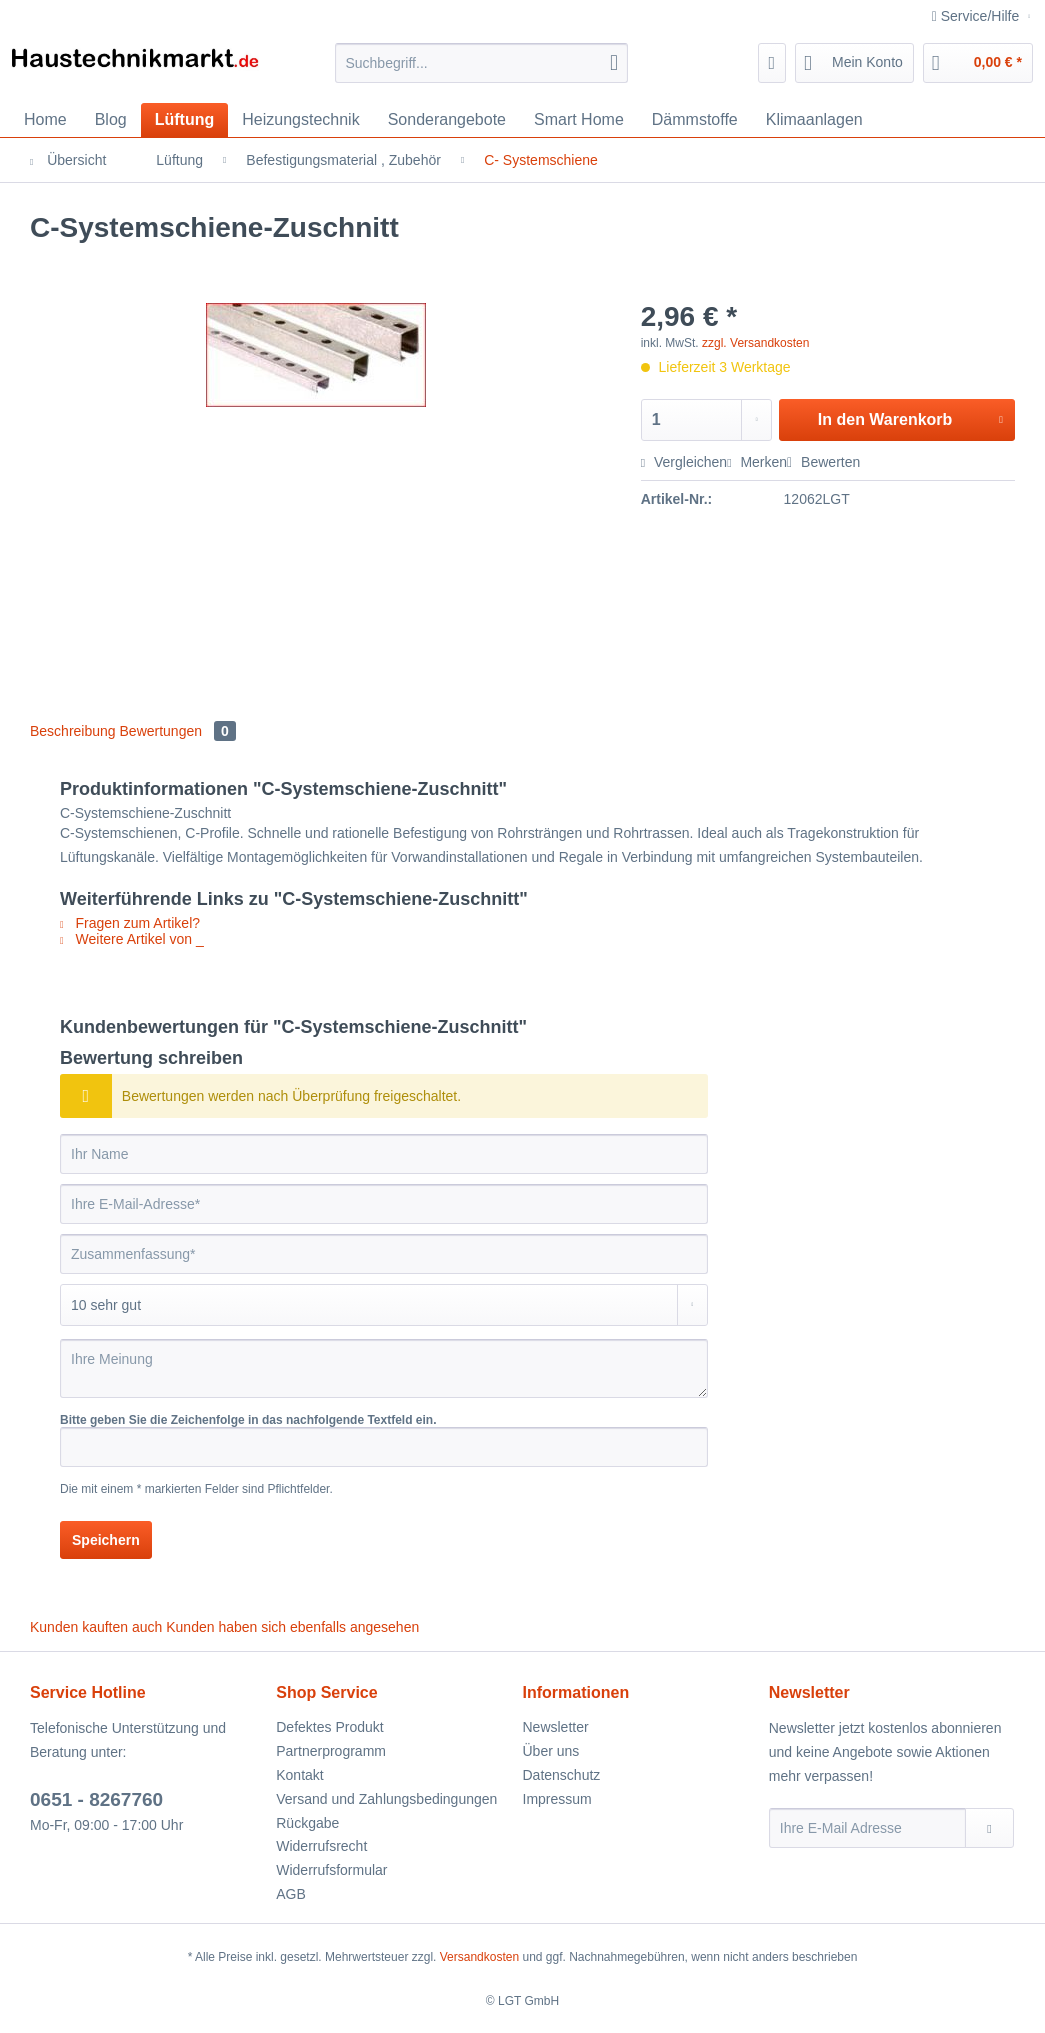 The width and height of the screenshot is (1045, 2033). What do you see at coordinates (299, 1775) in the screenshot?
I see `Kontakt` at bounding box center [299, 1775].